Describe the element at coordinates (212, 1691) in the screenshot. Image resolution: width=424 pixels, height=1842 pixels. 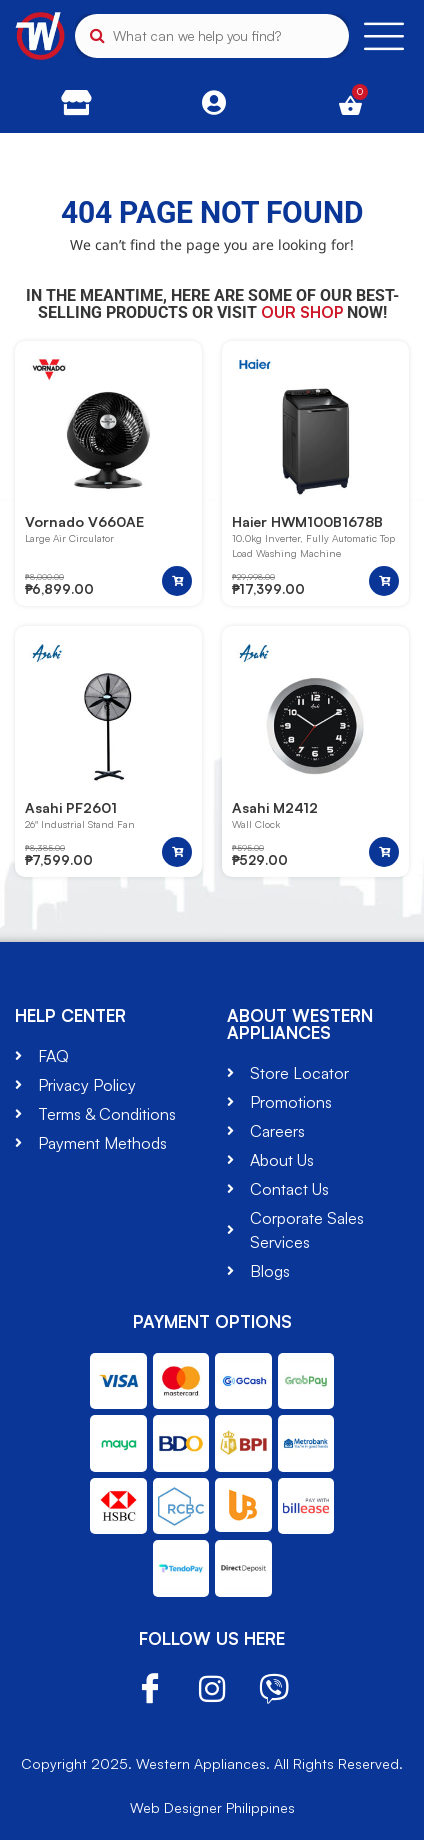
I see `Instagram` at that location.